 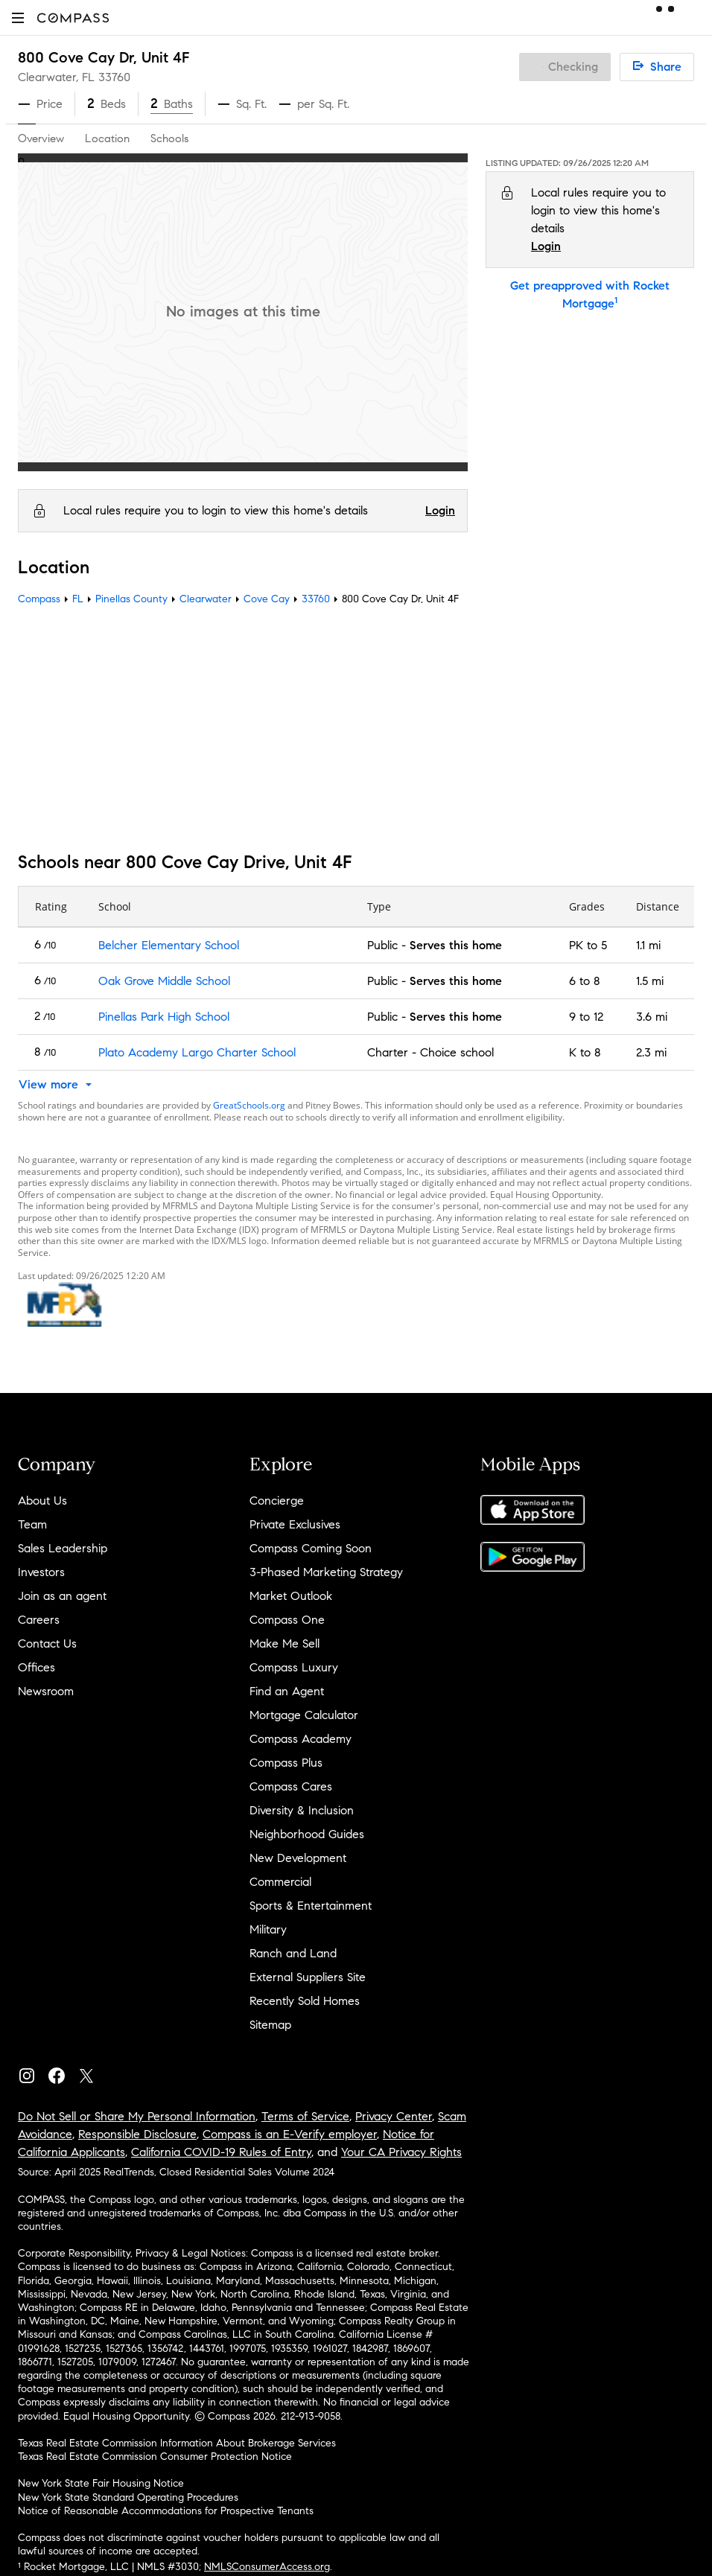 I want to click on NMLSConsumerAccess.org, so click(x=267, y=2566).